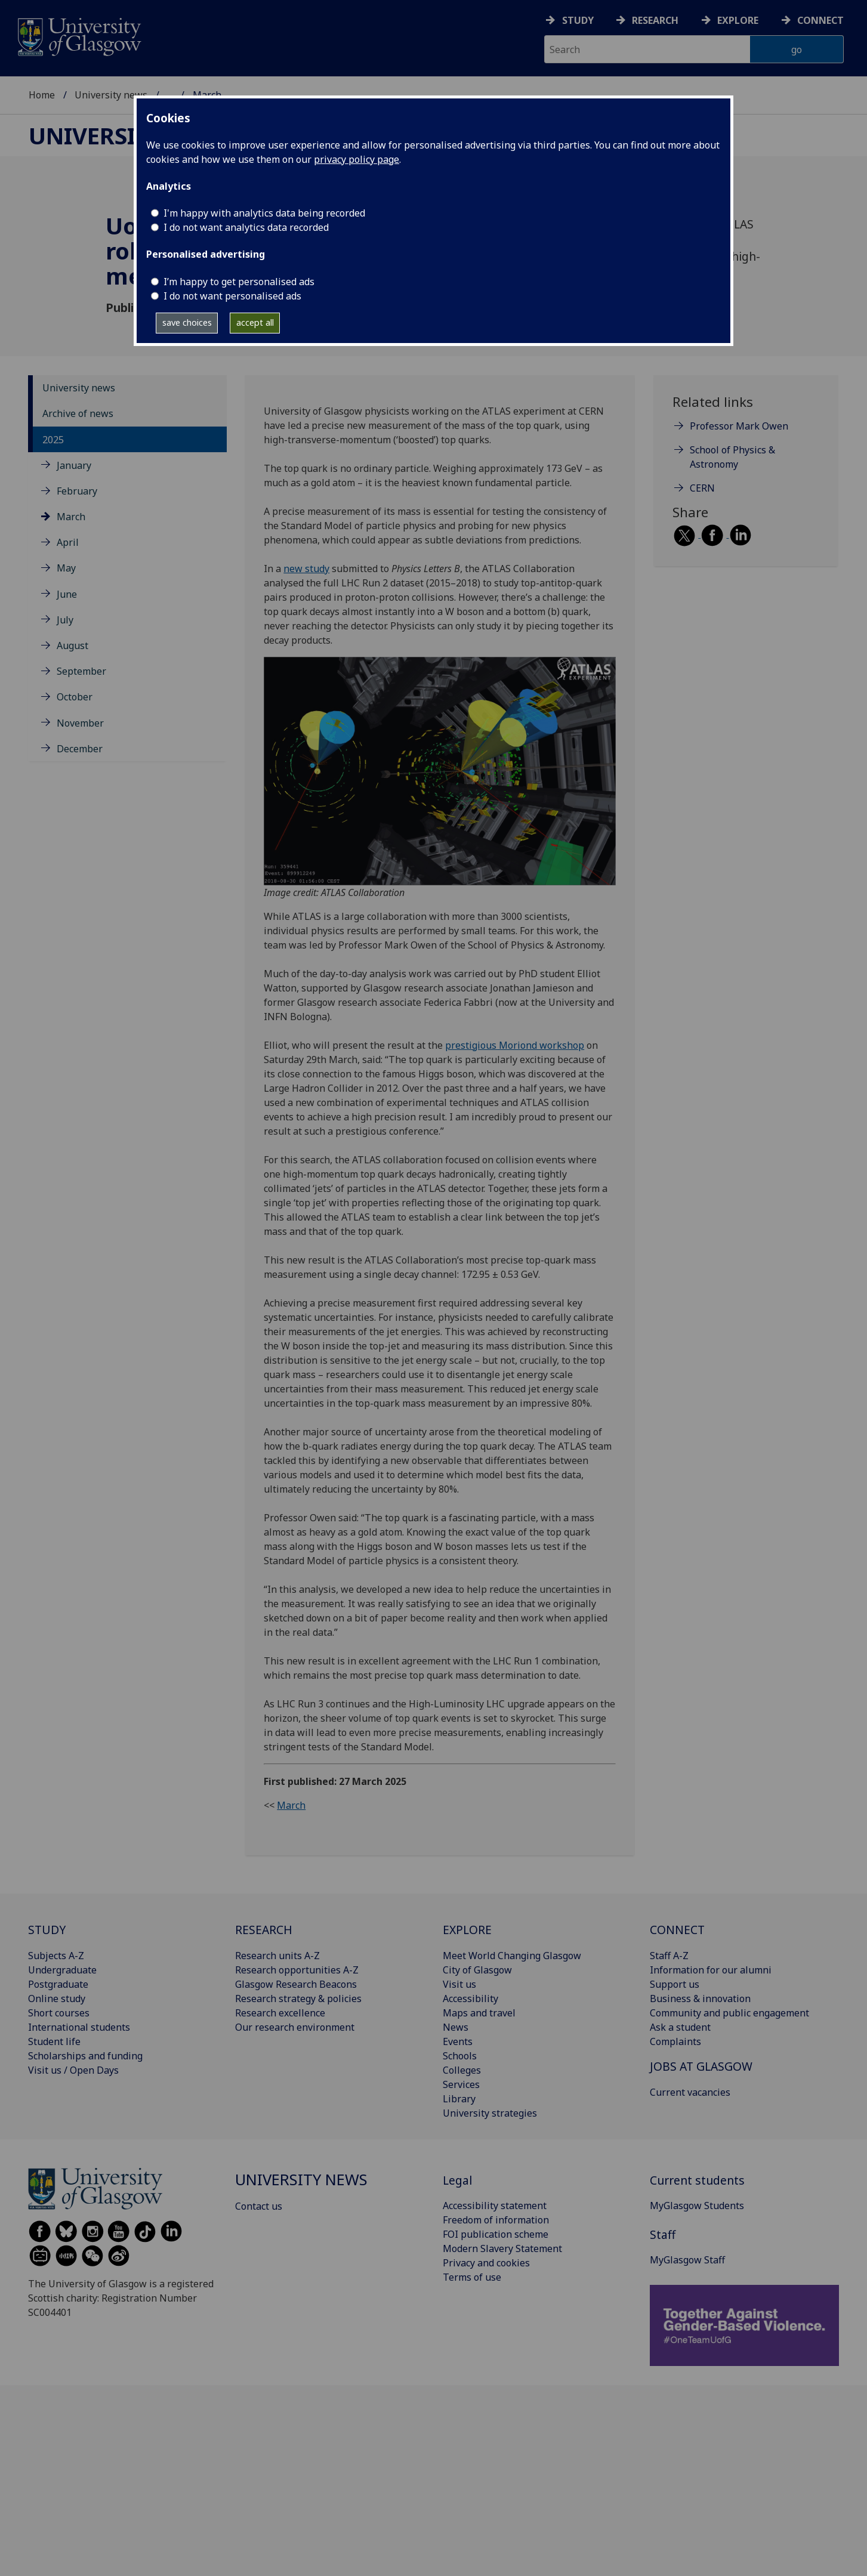  What do you see at coordinates (79, 2027) in the screenshot?
I see `International students` at bounding box center [79, 2027].